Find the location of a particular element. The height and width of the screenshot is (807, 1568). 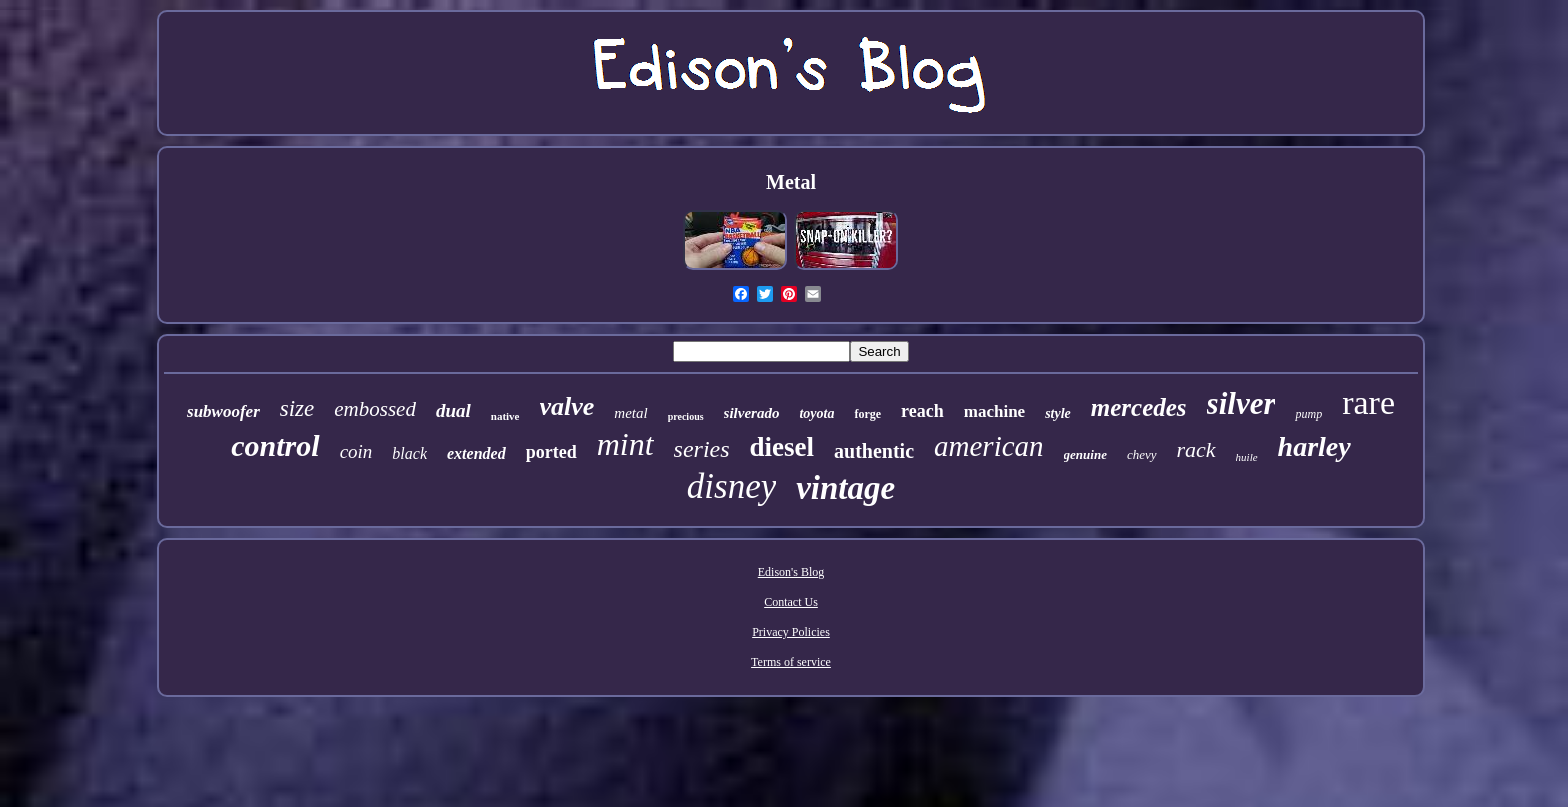

ported is located at coordinates (551, 452).